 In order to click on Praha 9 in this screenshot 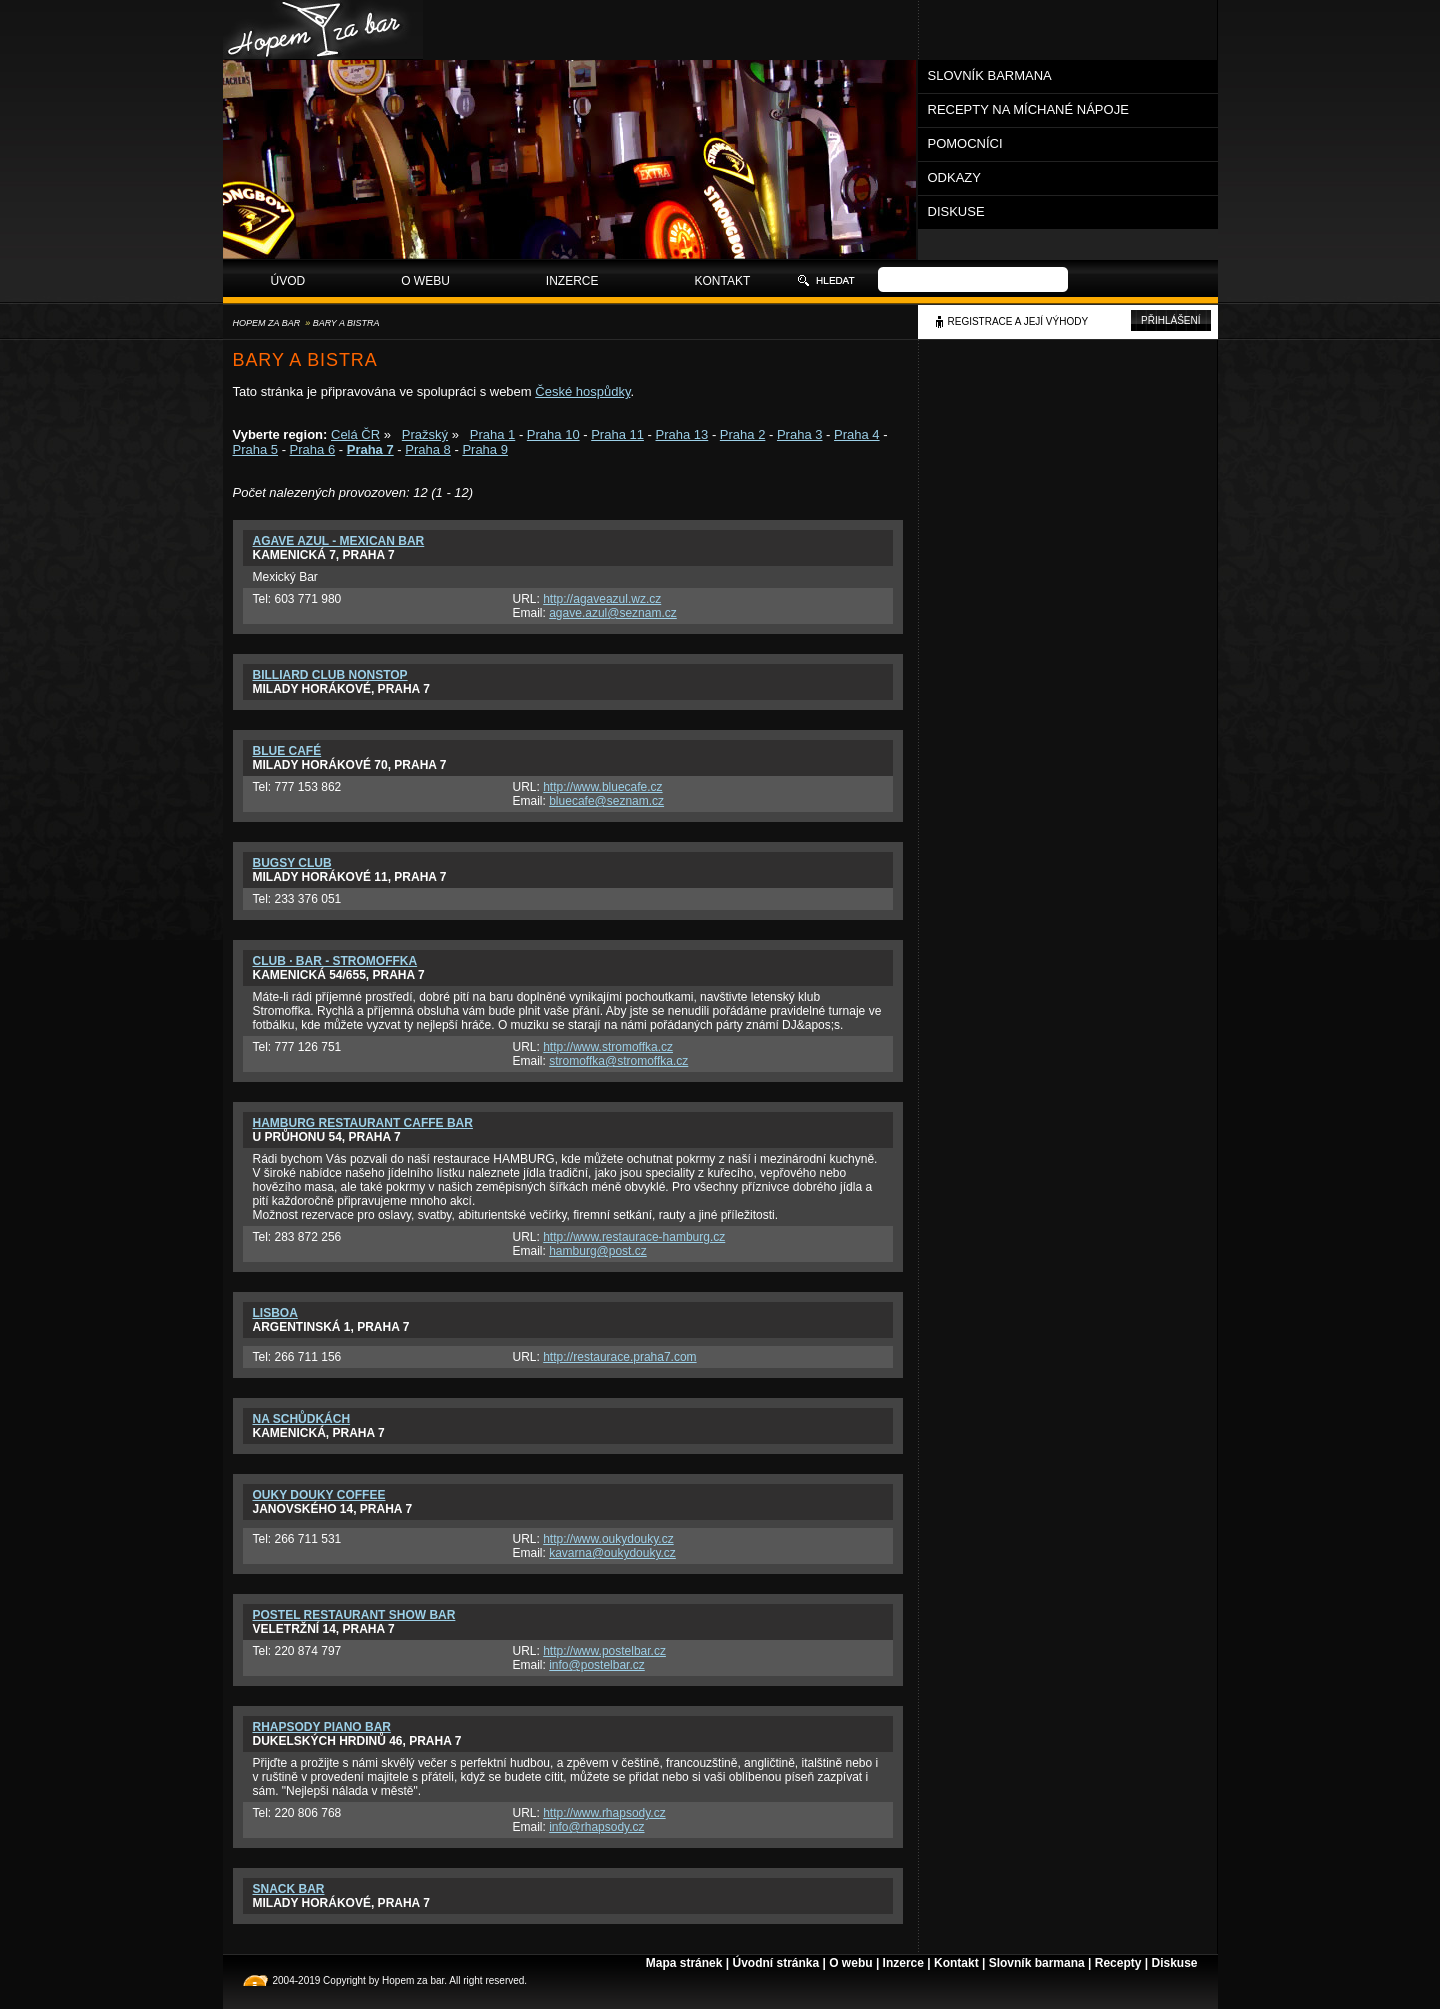, I will do `click(485, 449)`.